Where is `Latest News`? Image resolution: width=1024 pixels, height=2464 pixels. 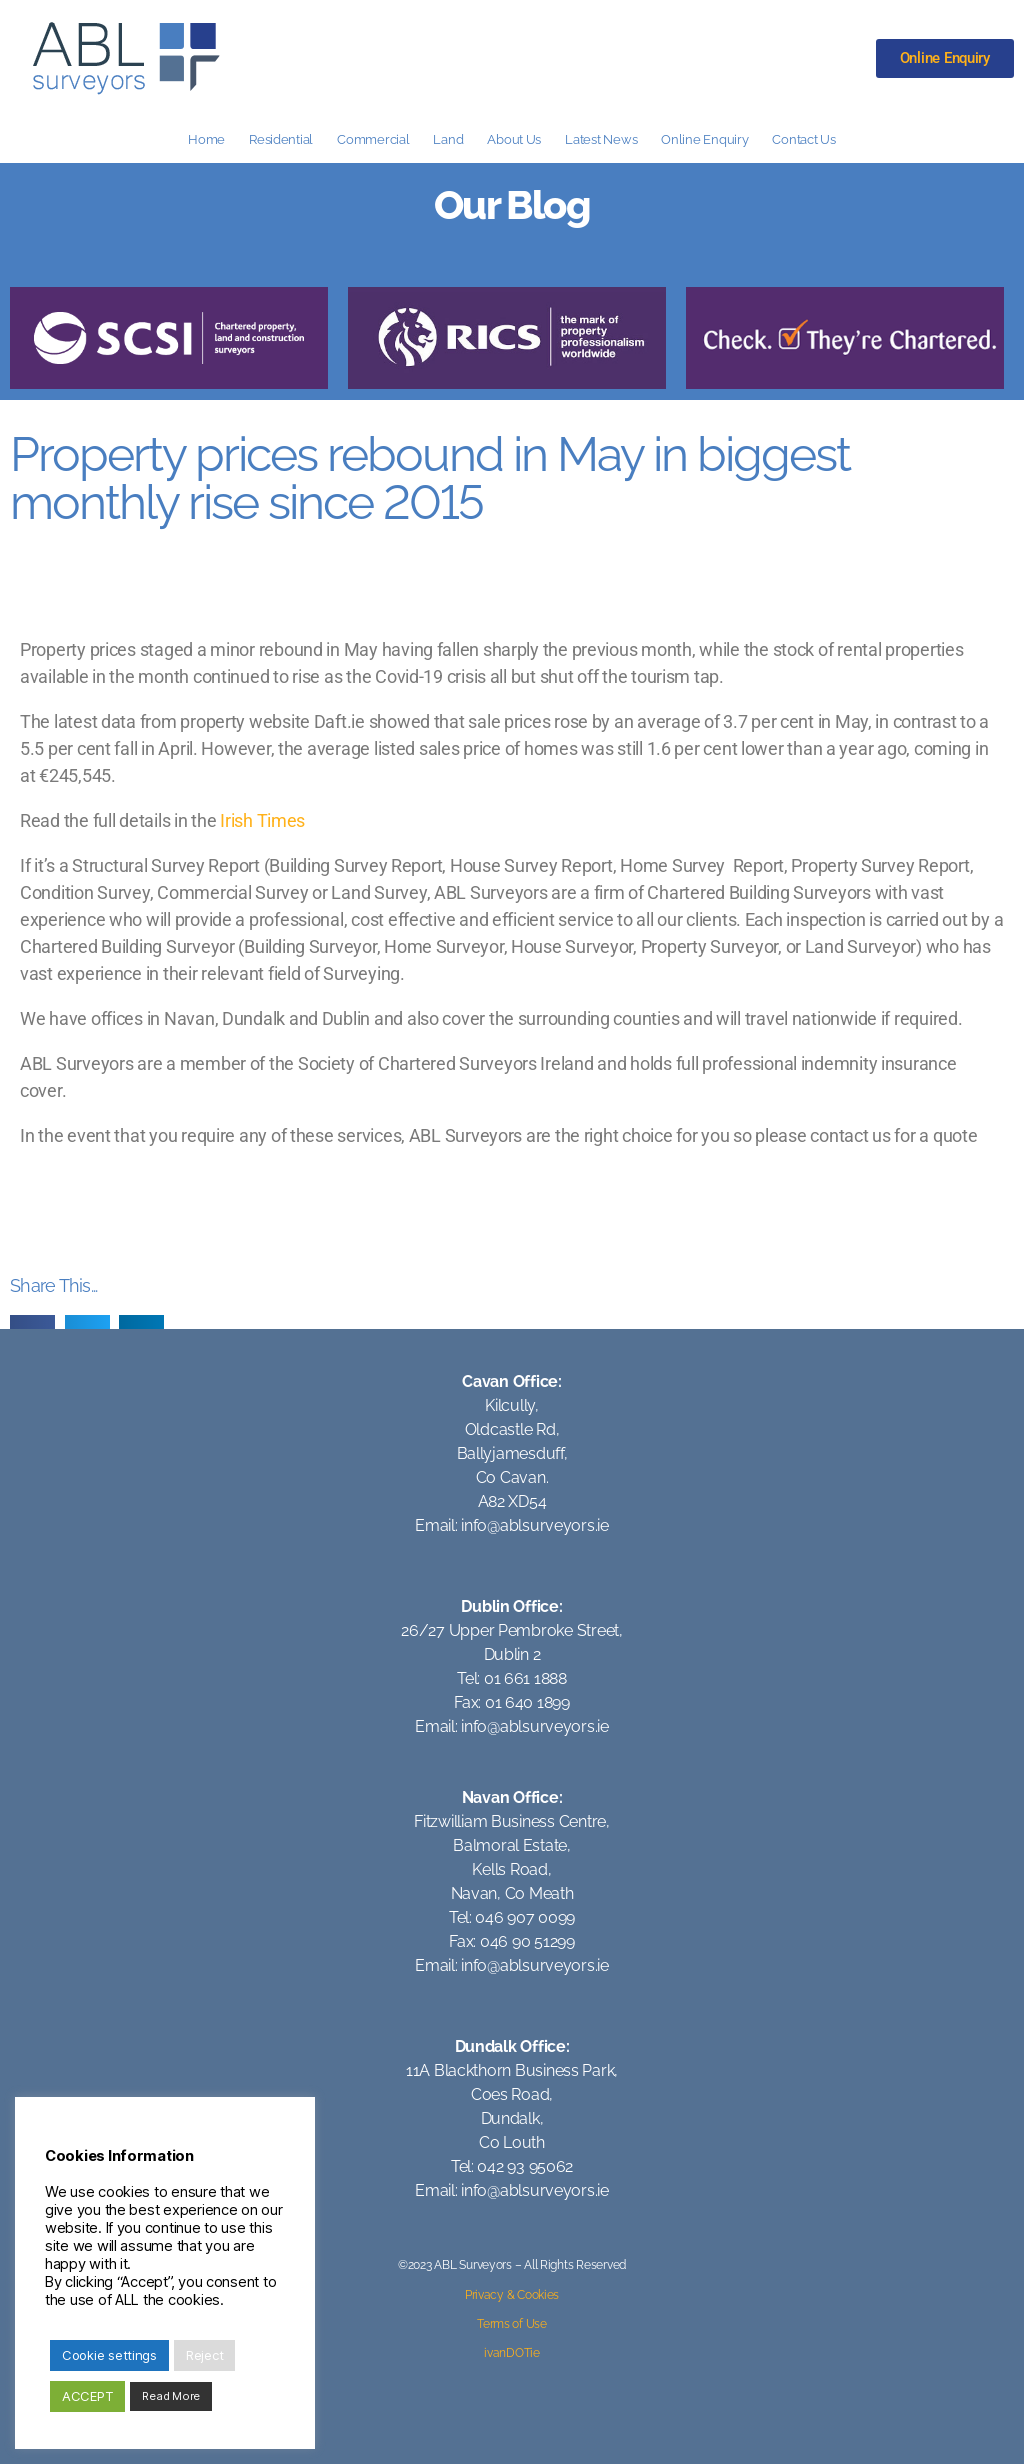 Latest News is located at coordinates (601, 139).